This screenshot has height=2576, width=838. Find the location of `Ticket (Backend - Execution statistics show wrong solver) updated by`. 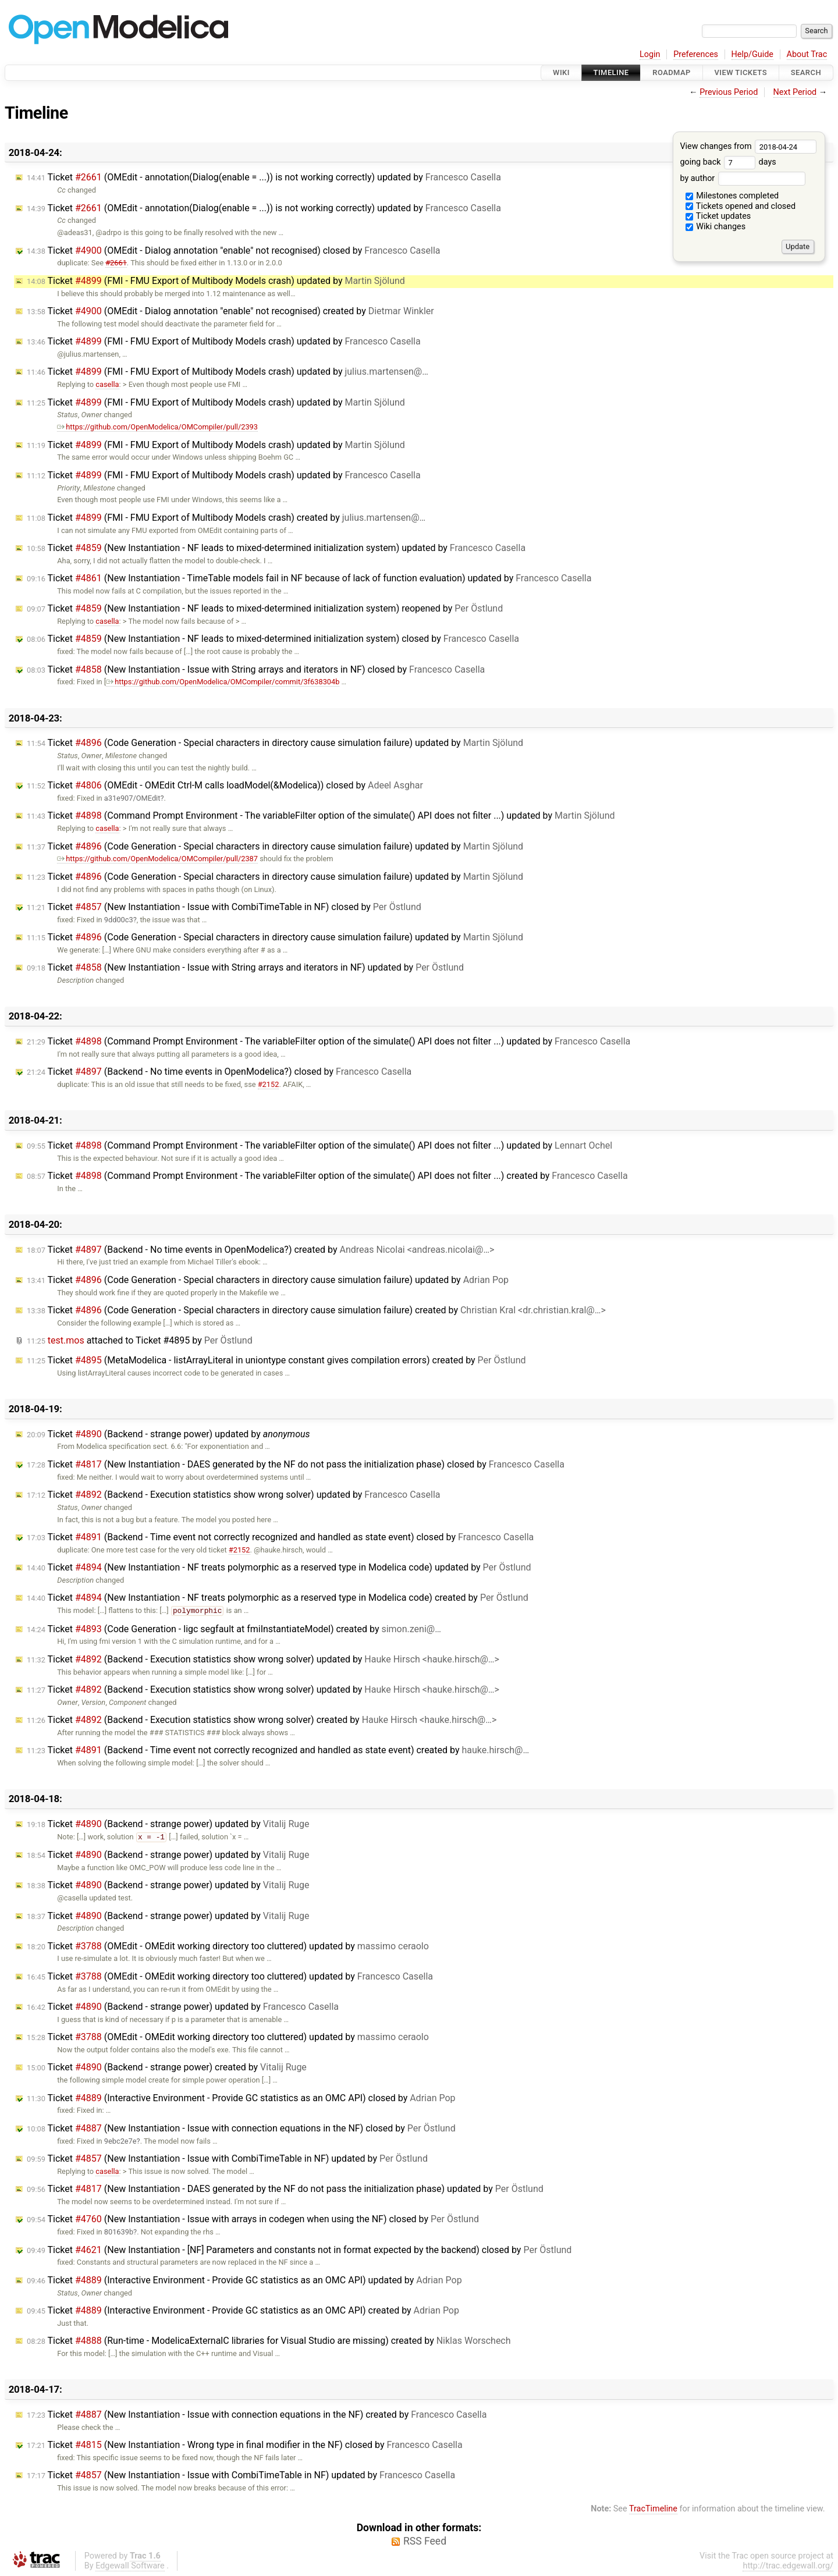

Ticket (Backend - Execution statistics show wrong solver) updated by is located at coordinates (234, 1494).